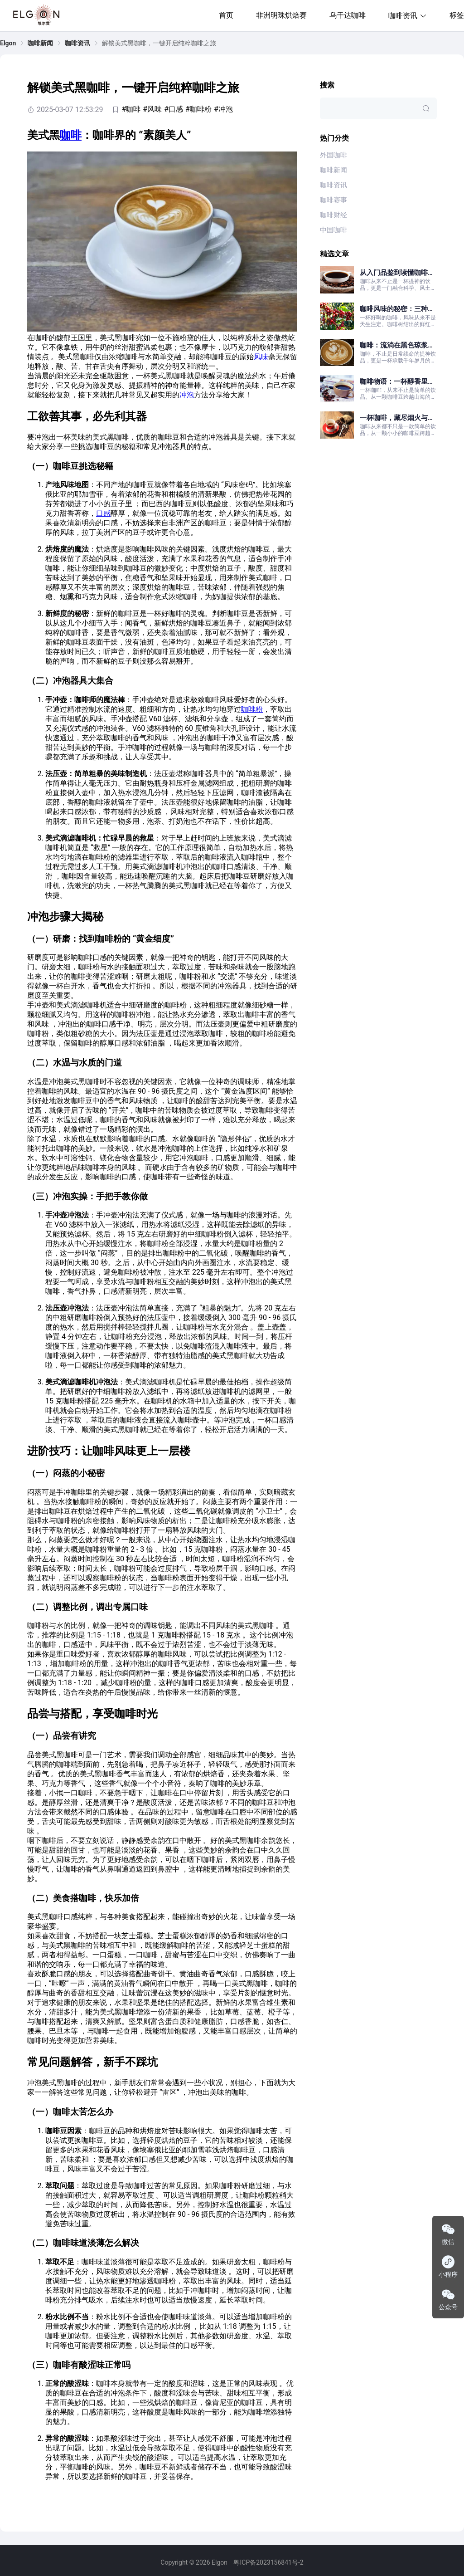  Describe the element at coordinates (152, 109) in the screenshot. I see `#风味` at that location.